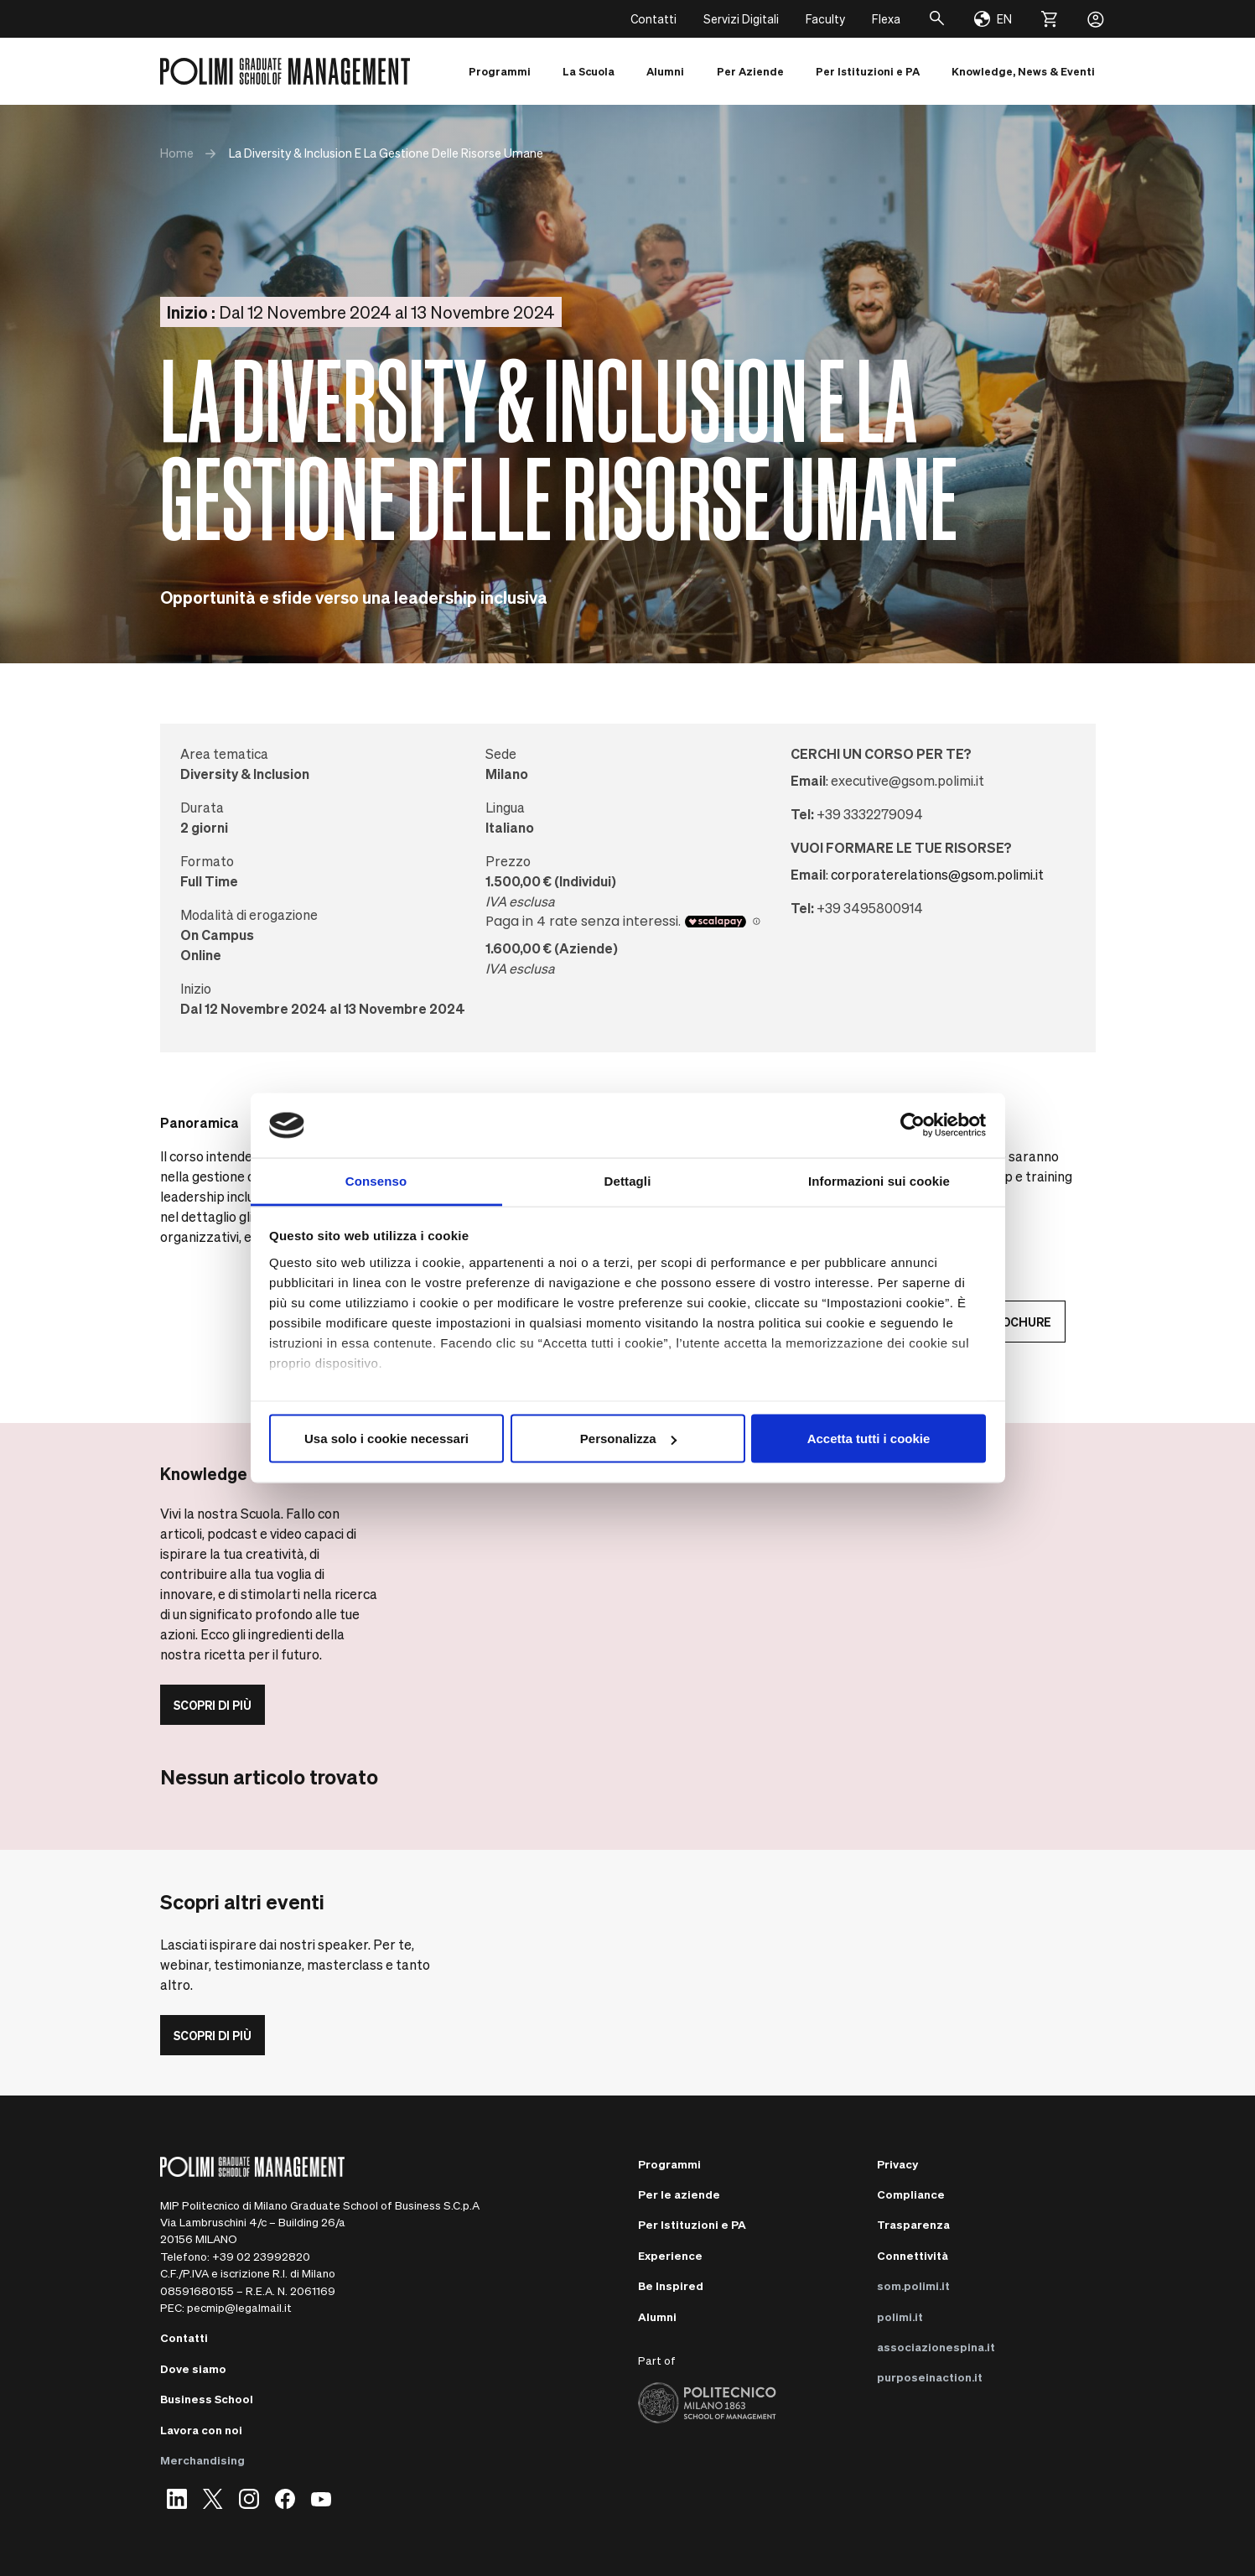 Image resolution: width=1255 pixels, height=2576 pixels. What do you see at coordinates (386, 1438) in the screenshot?
I see `Usa solo i cookie necessari` at bounding box center [386, 1438].